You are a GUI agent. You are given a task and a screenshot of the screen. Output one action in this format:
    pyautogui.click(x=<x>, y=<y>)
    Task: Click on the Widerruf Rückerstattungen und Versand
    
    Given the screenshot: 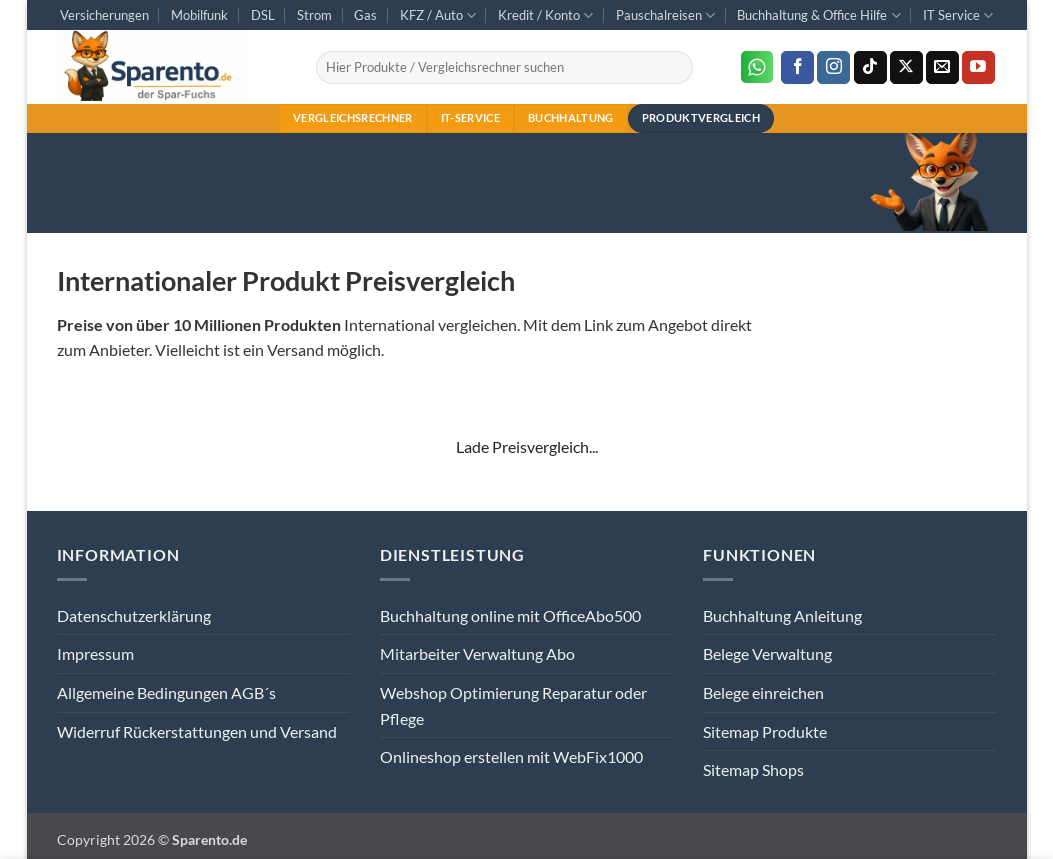 What is the action you would take?
    pyautogui.click(x=197, y=731)
    